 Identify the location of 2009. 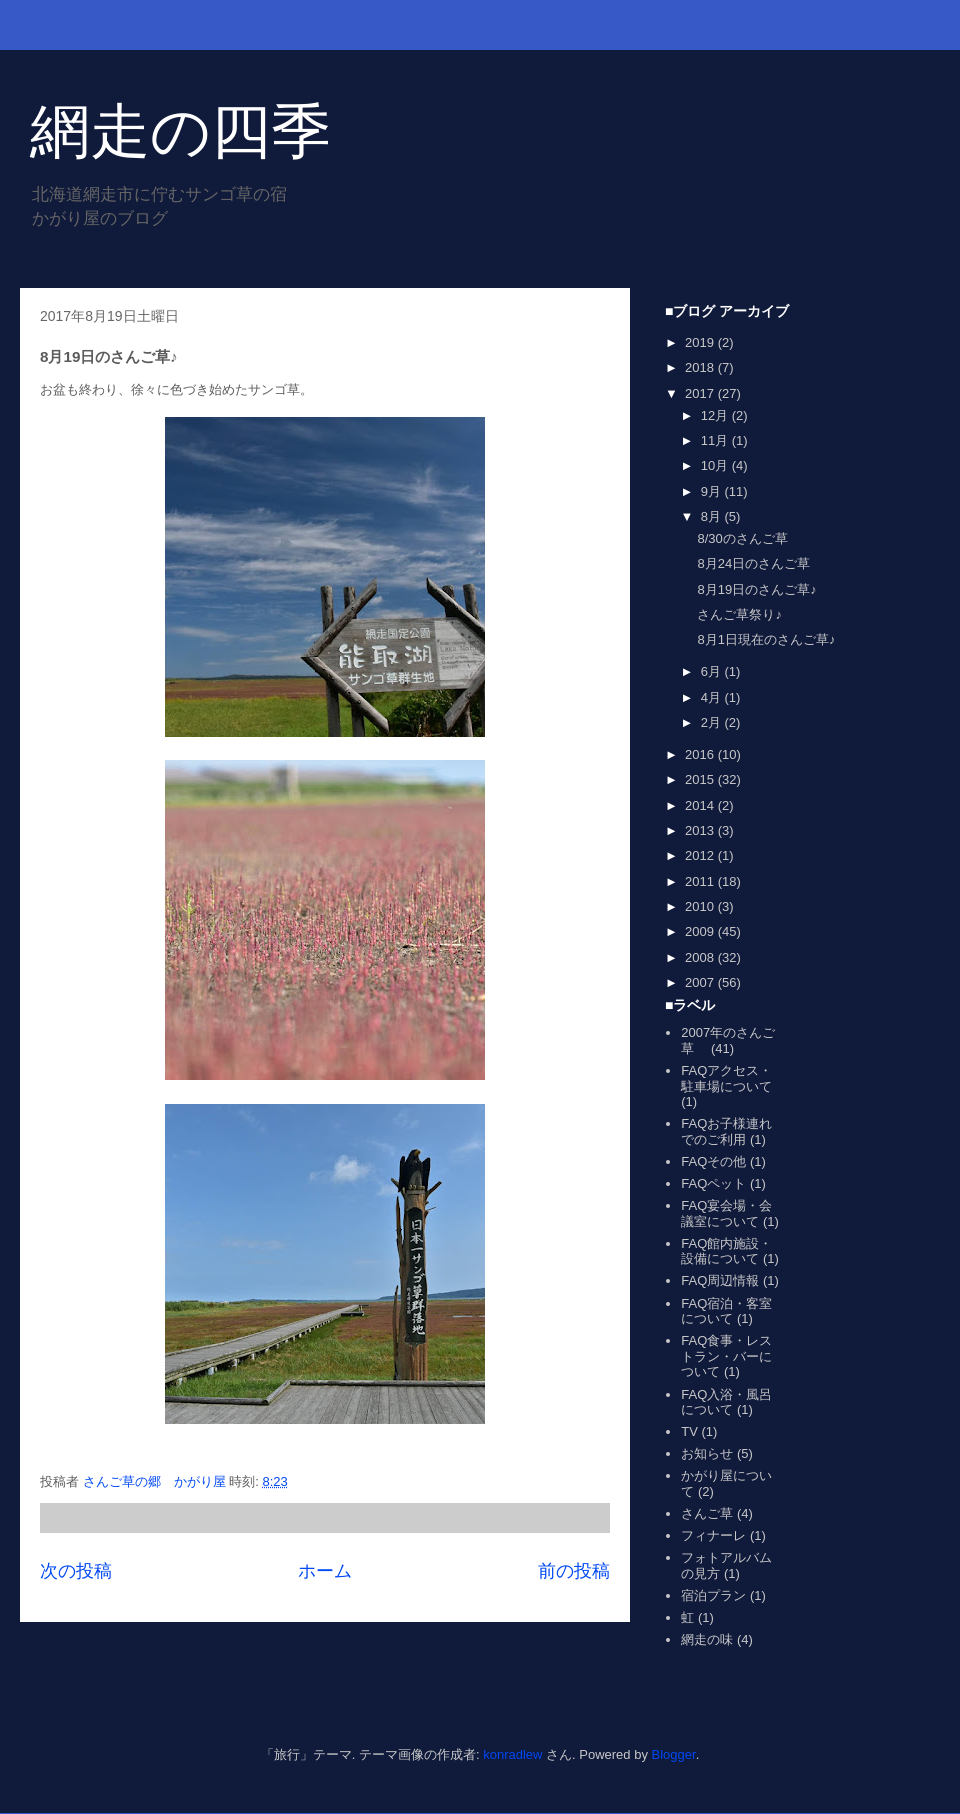
(701, 931).